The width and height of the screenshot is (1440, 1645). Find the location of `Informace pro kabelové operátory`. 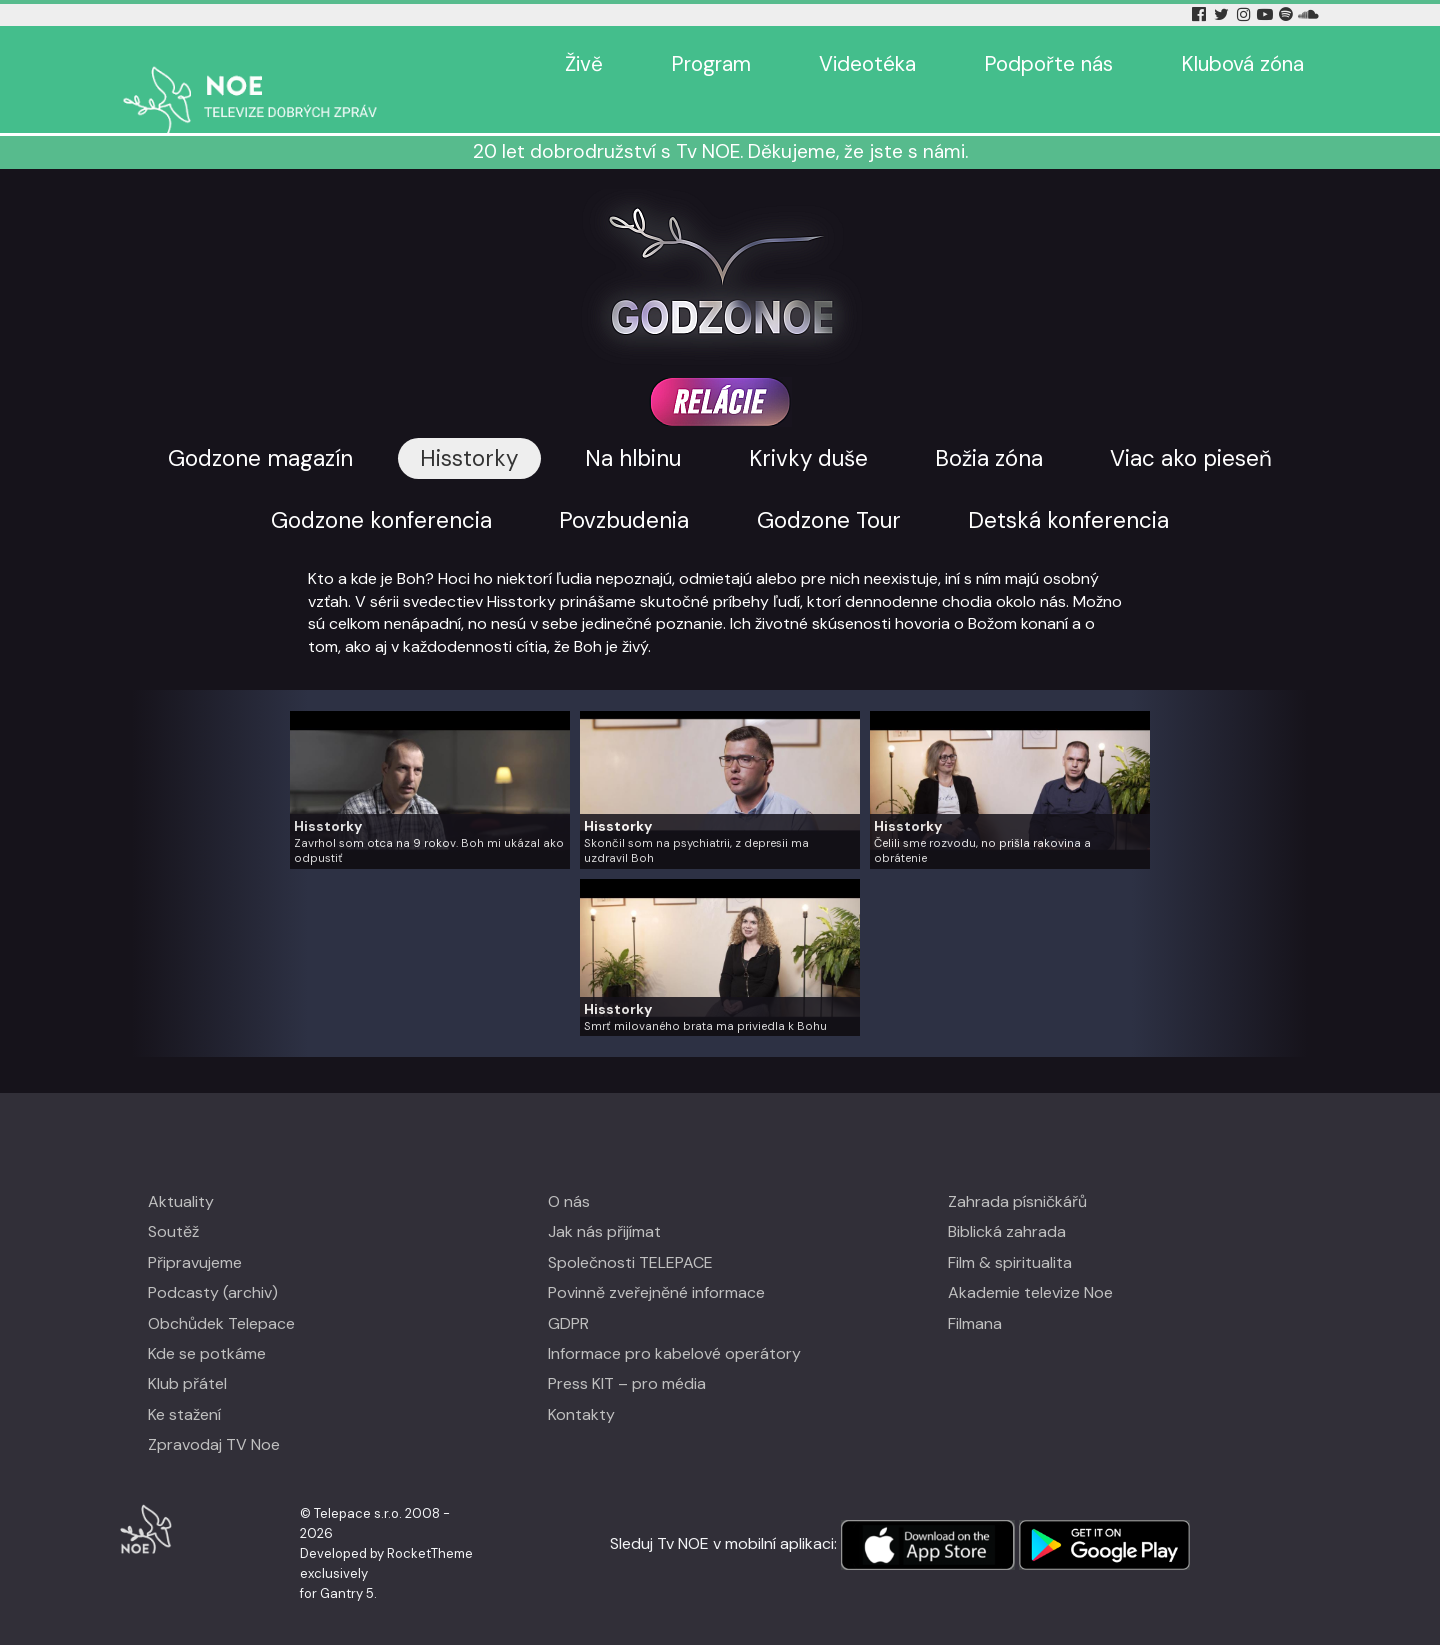

Informace pro kabelové operátory is located at coordinates (674, 1324).